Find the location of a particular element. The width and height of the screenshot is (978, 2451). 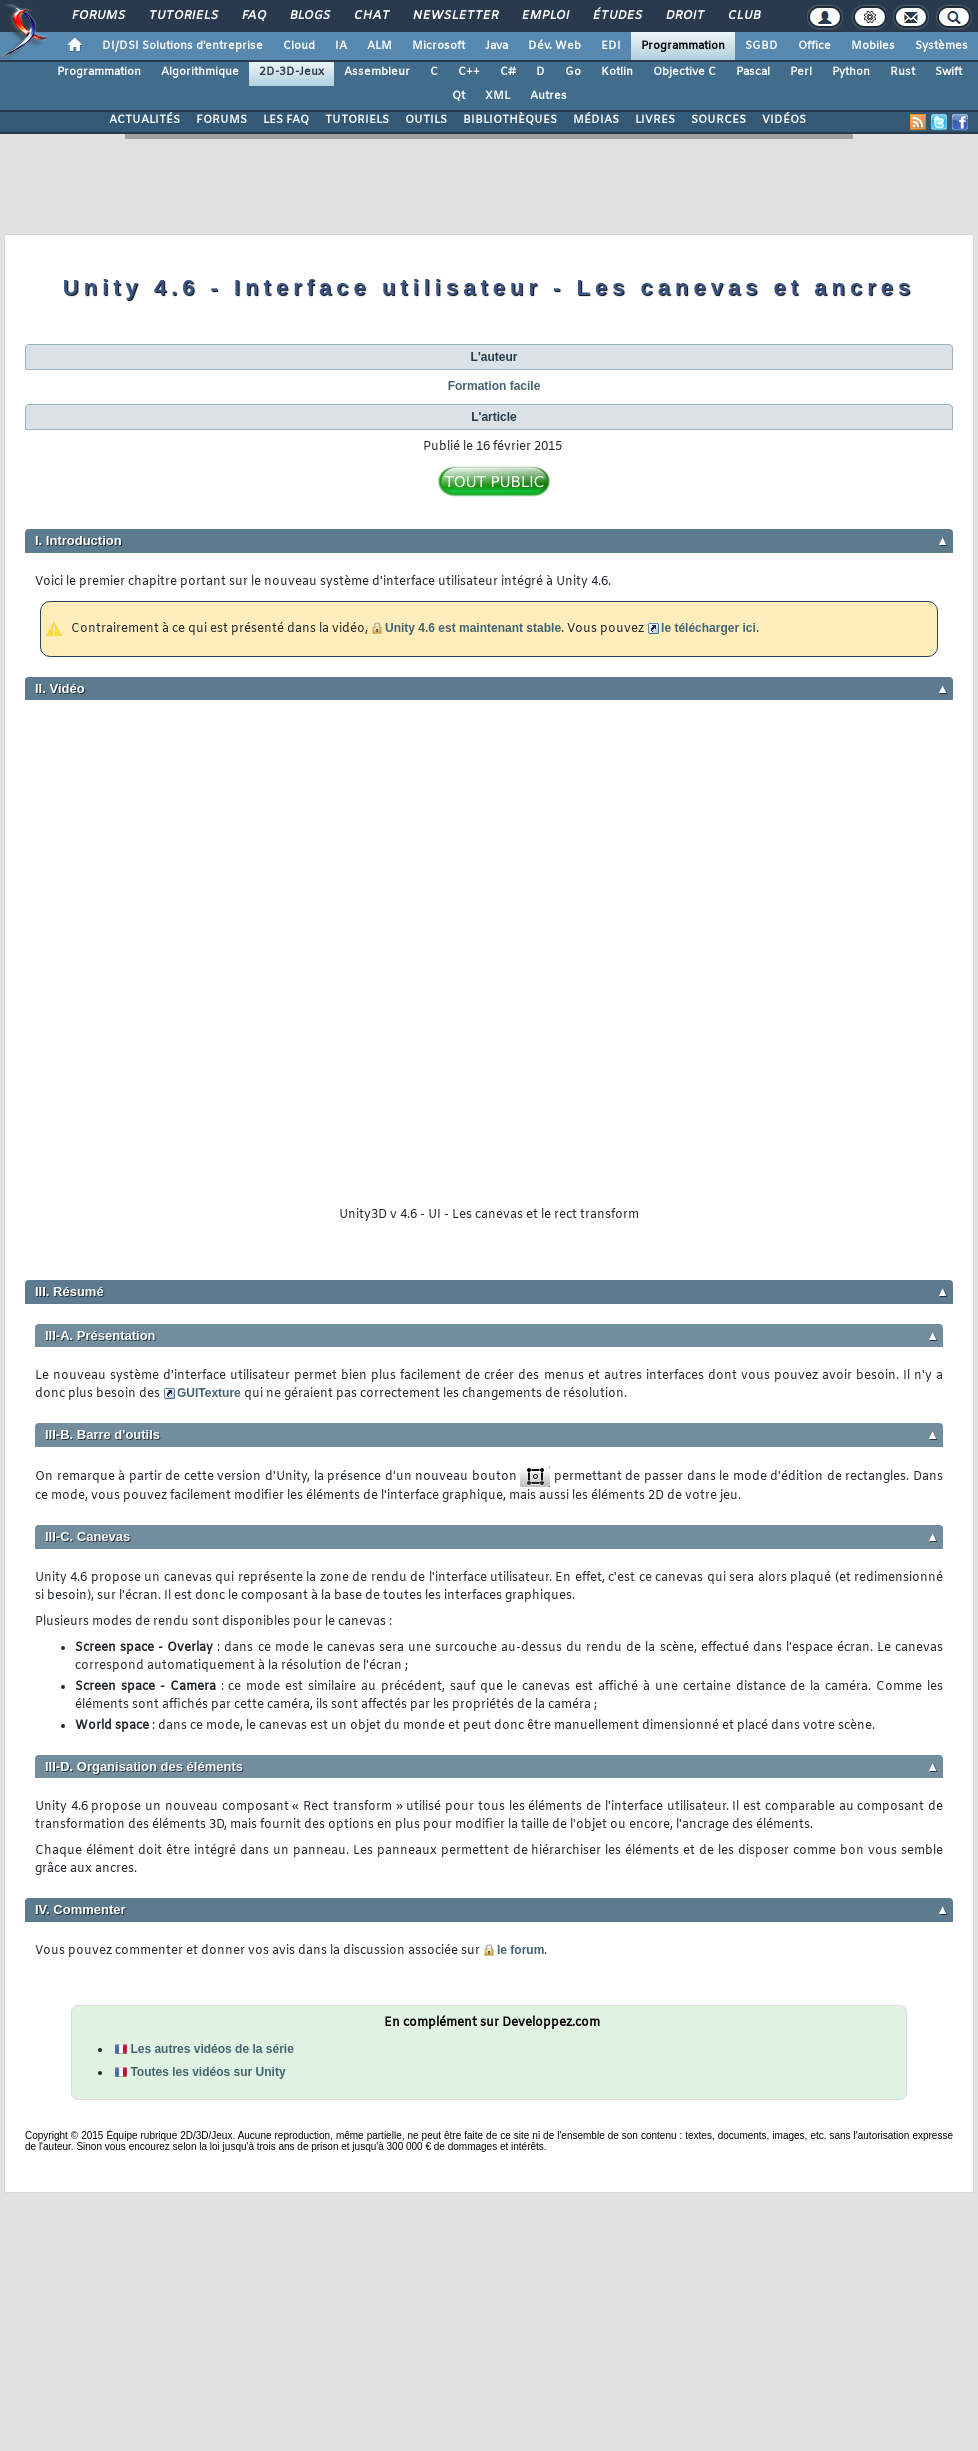

2D-3D-Jeux is located at coordinates (291, 72).